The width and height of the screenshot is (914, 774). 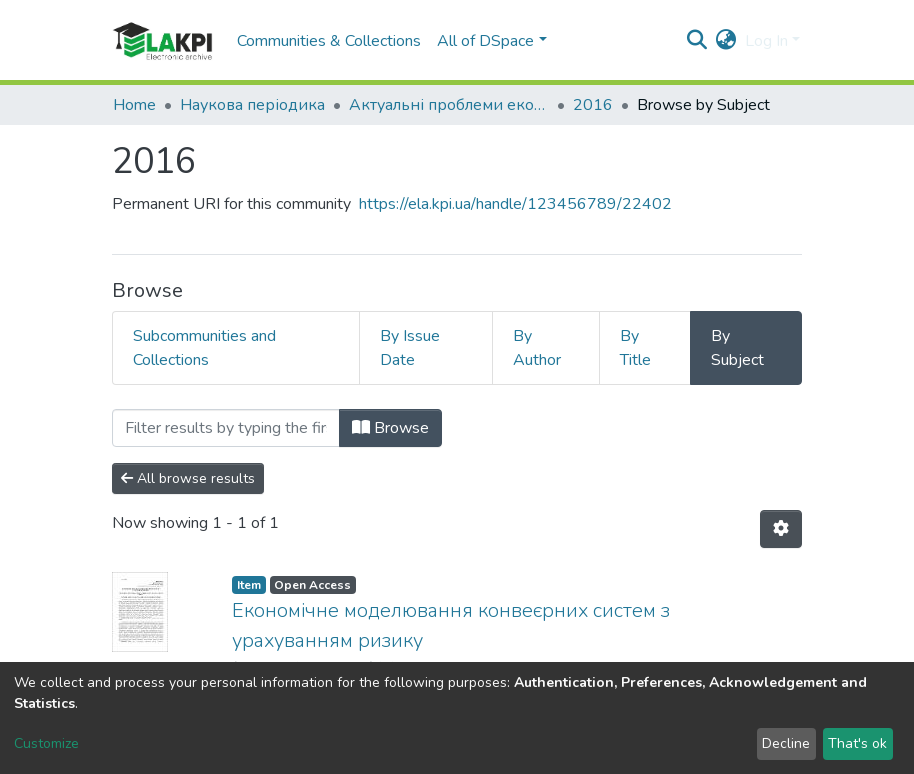 What do you see at coordinates (134, 105) in the screenshot?
I see `Home` at bounding box center [134, 105].